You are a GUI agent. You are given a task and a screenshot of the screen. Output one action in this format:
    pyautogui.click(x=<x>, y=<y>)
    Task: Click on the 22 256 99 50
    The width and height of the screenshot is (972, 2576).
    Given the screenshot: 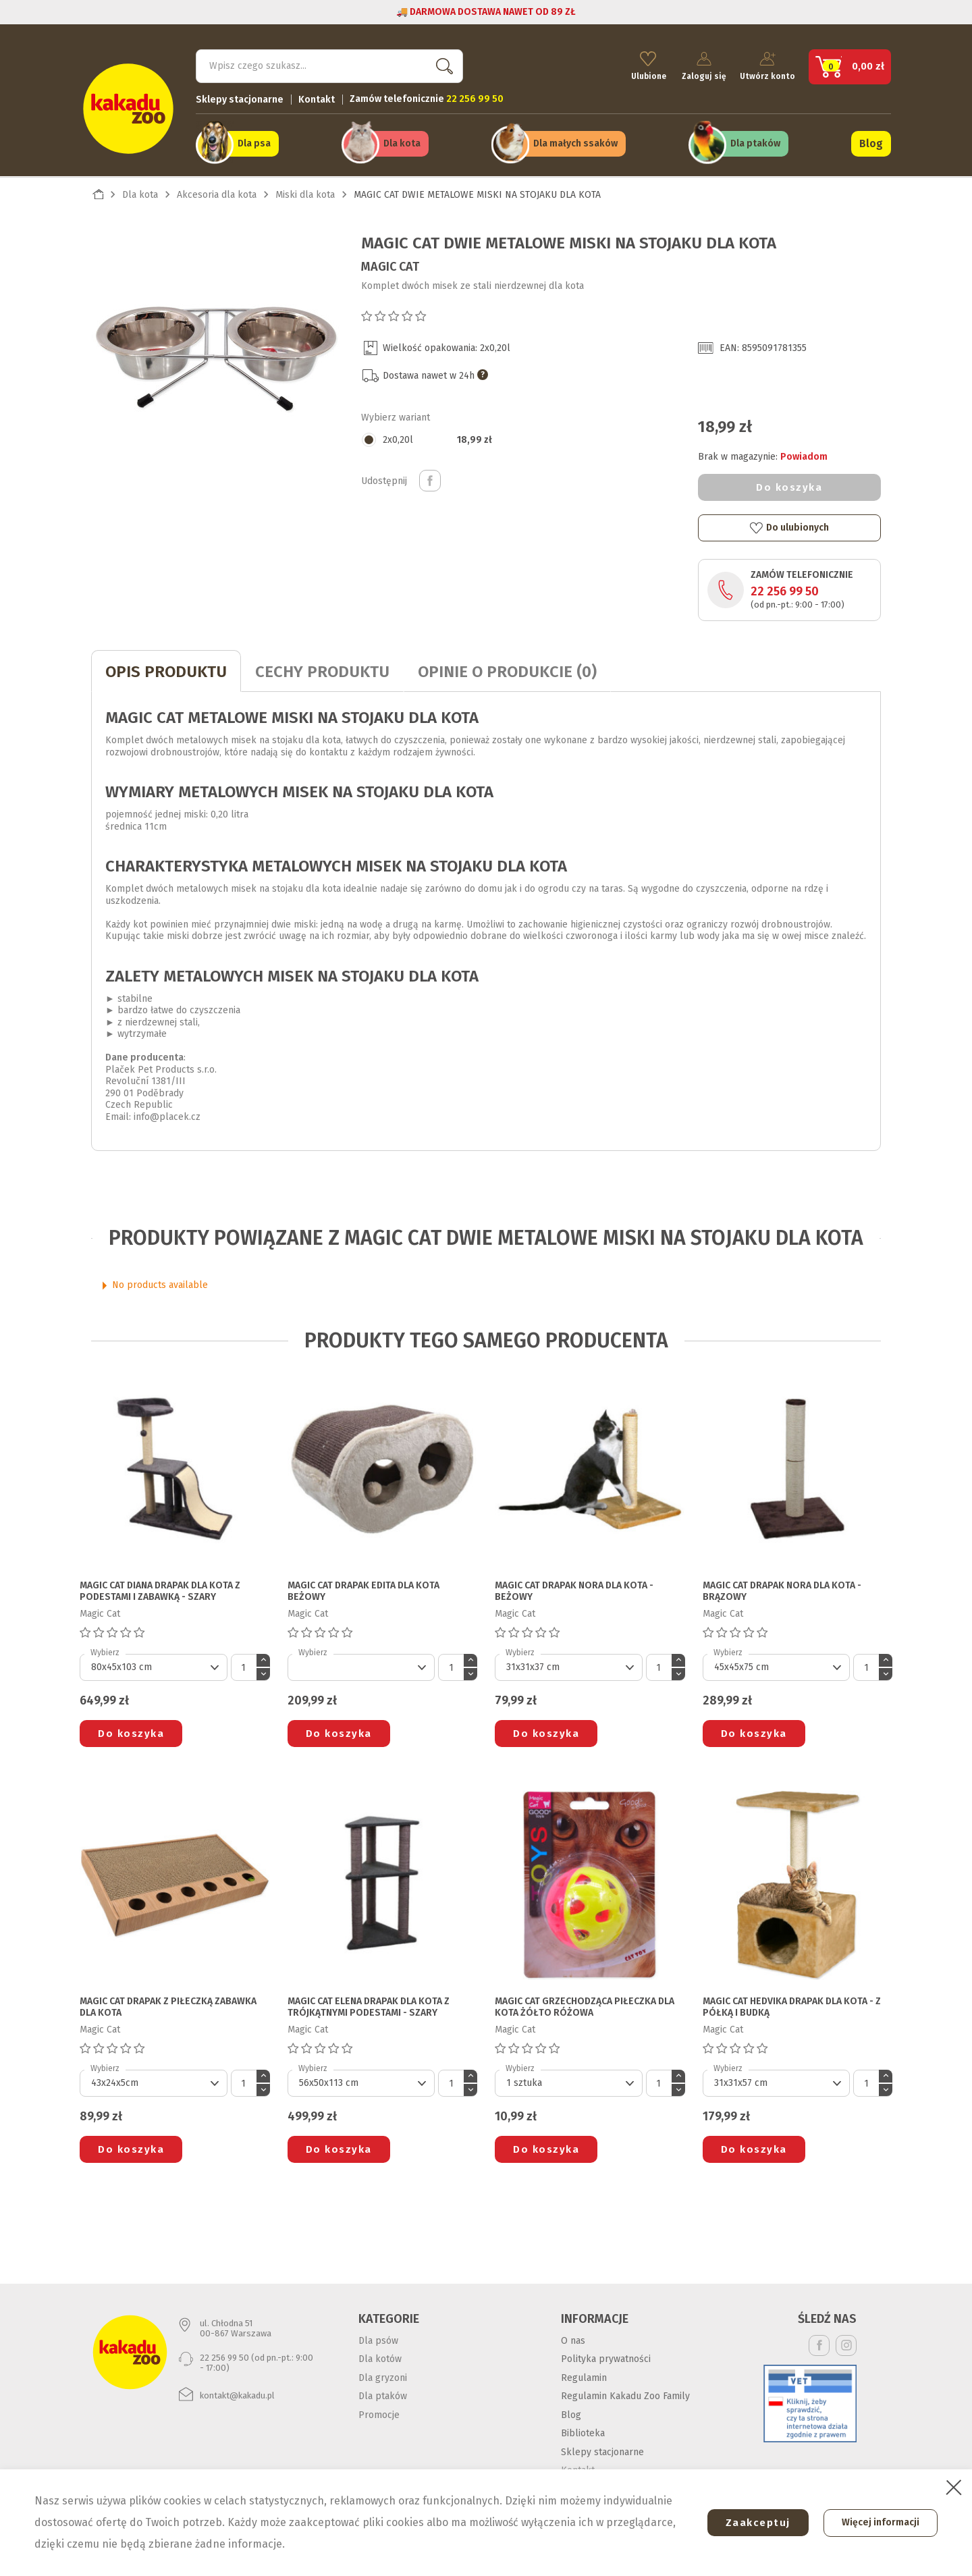 What is the action you would take?
    pyautogui.click(x=785, y=590)
    